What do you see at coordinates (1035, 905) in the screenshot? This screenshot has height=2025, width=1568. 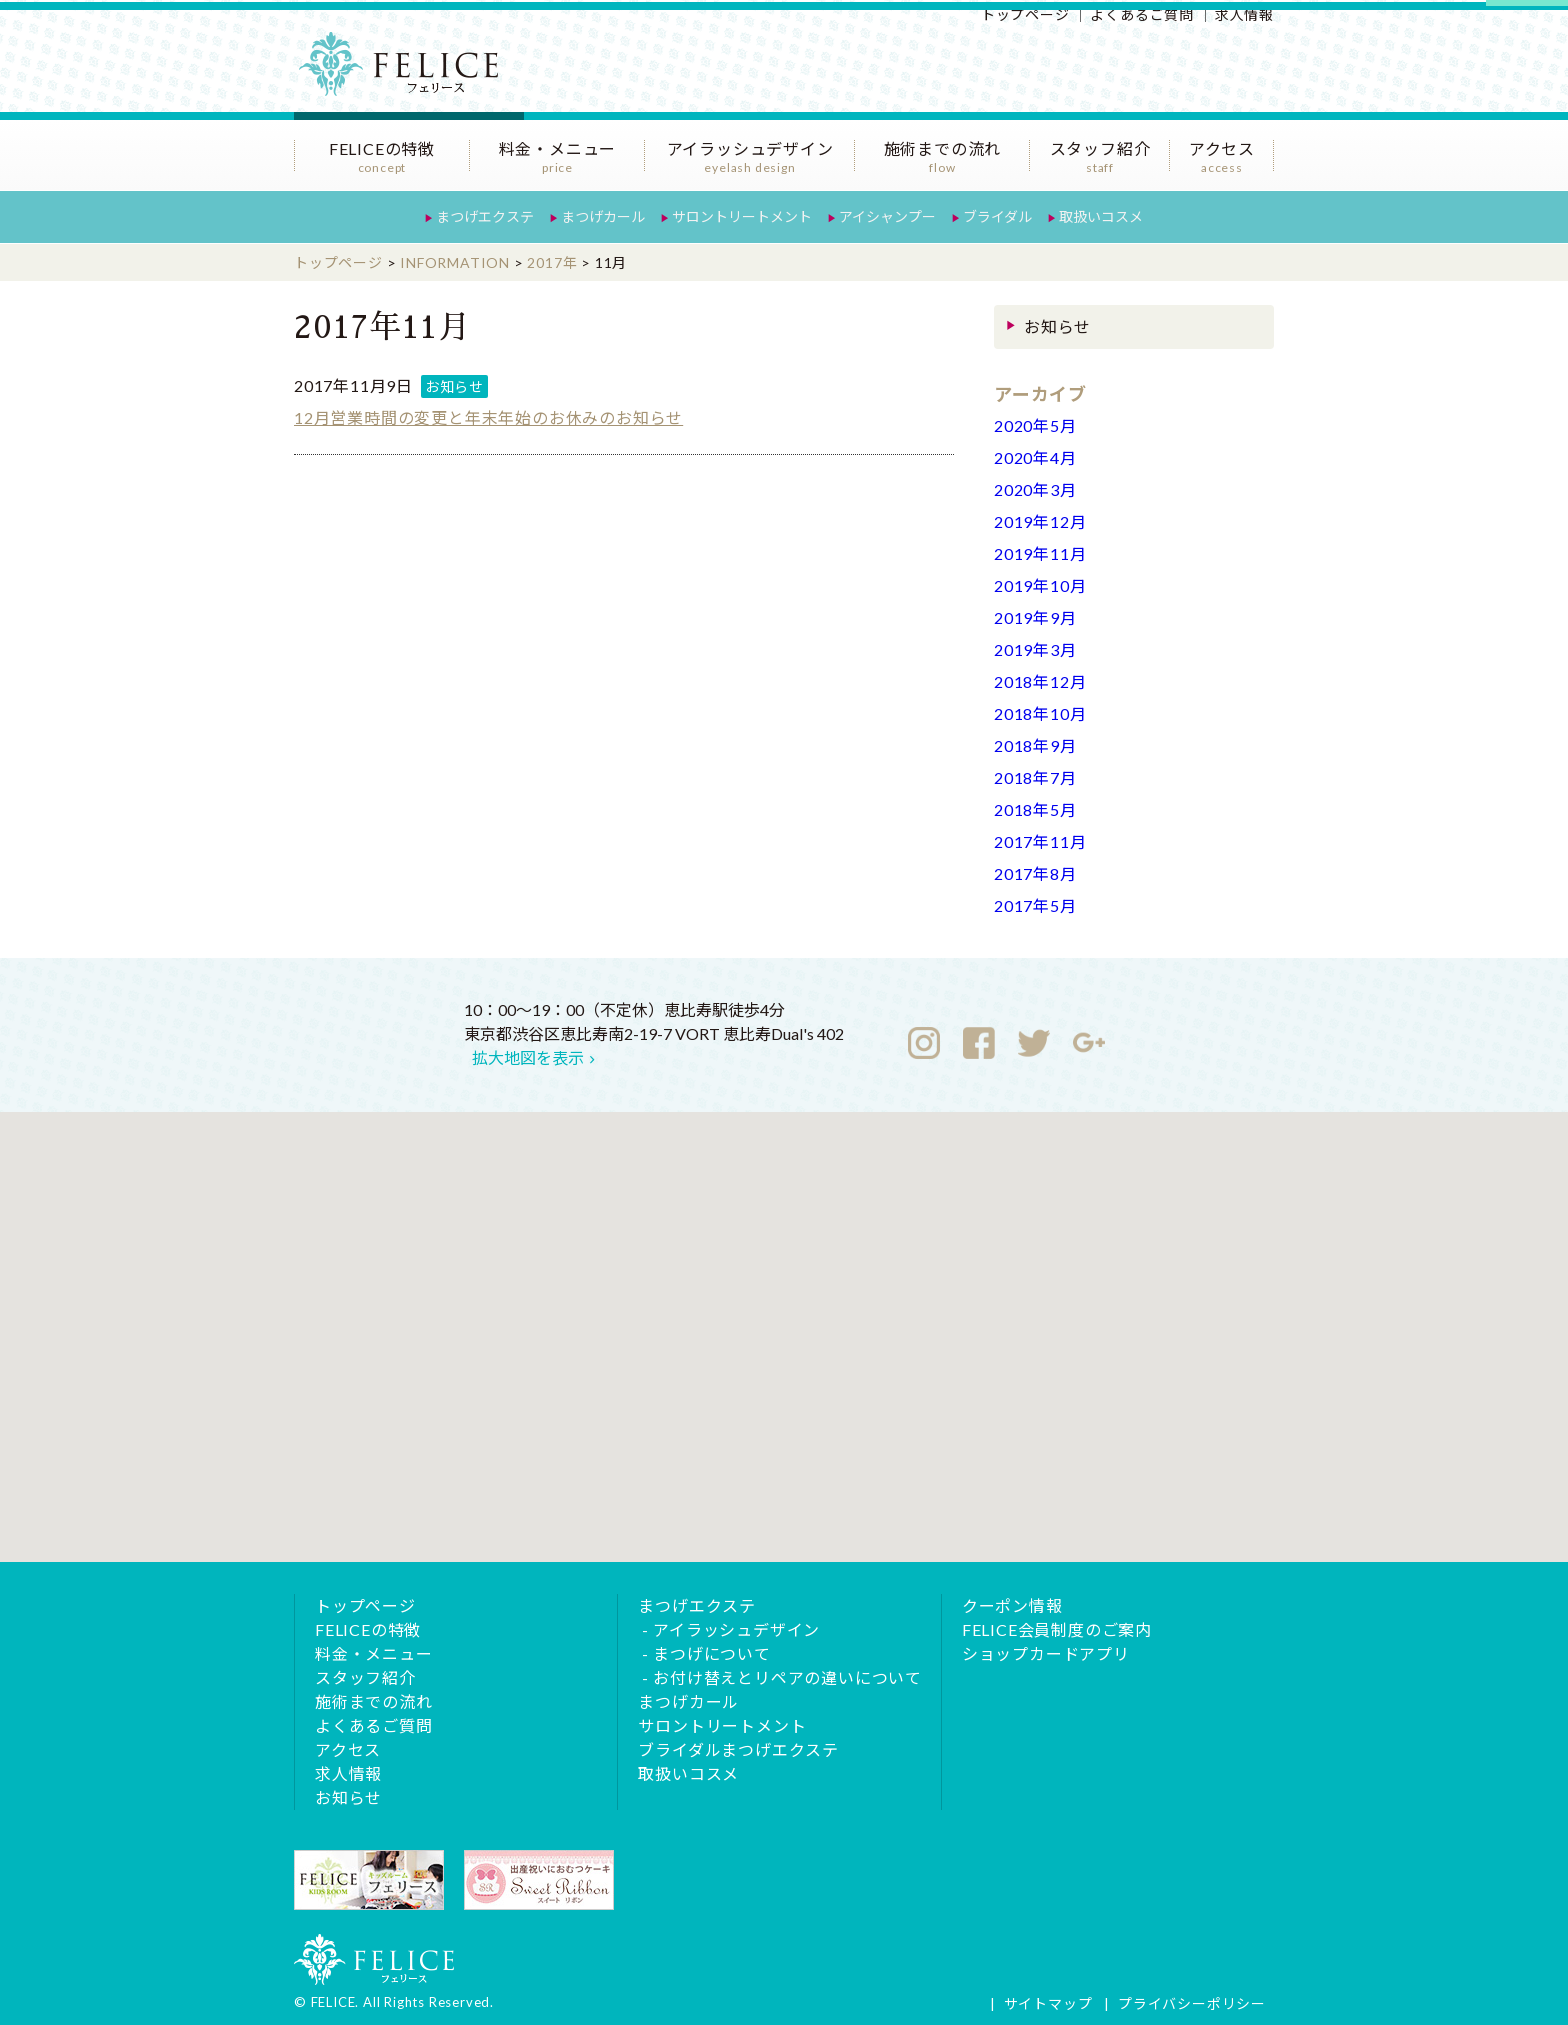 I see `2017年5月` at bounding box center [1035, 905].